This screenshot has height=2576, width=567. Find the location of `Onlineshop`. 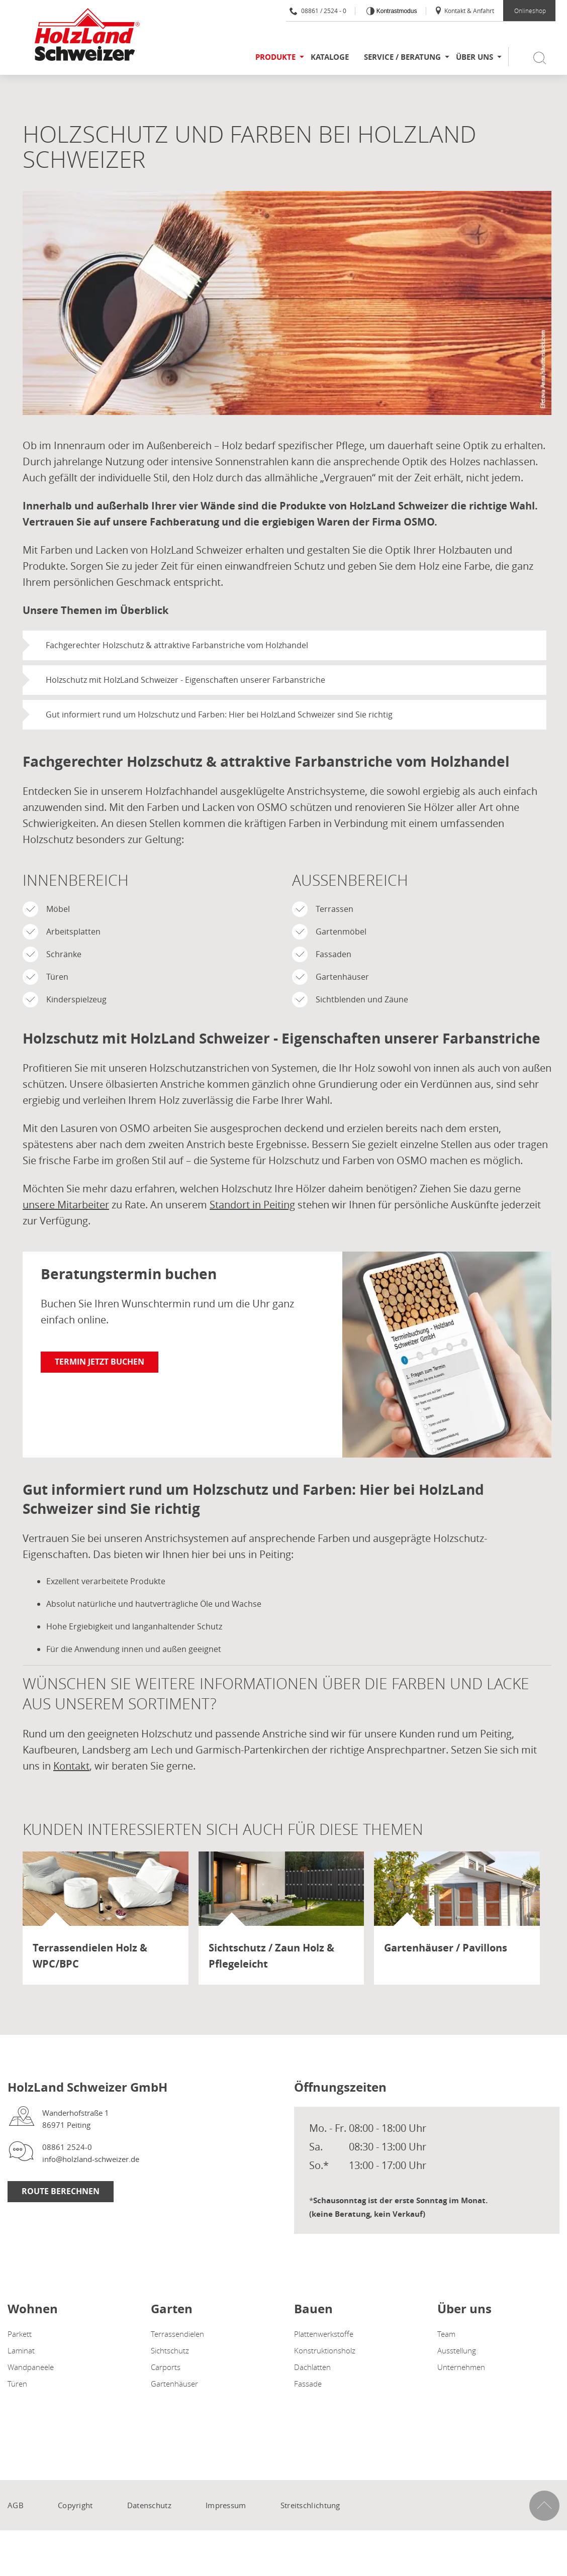

Onlineshop is located at coordinates (530, 11).